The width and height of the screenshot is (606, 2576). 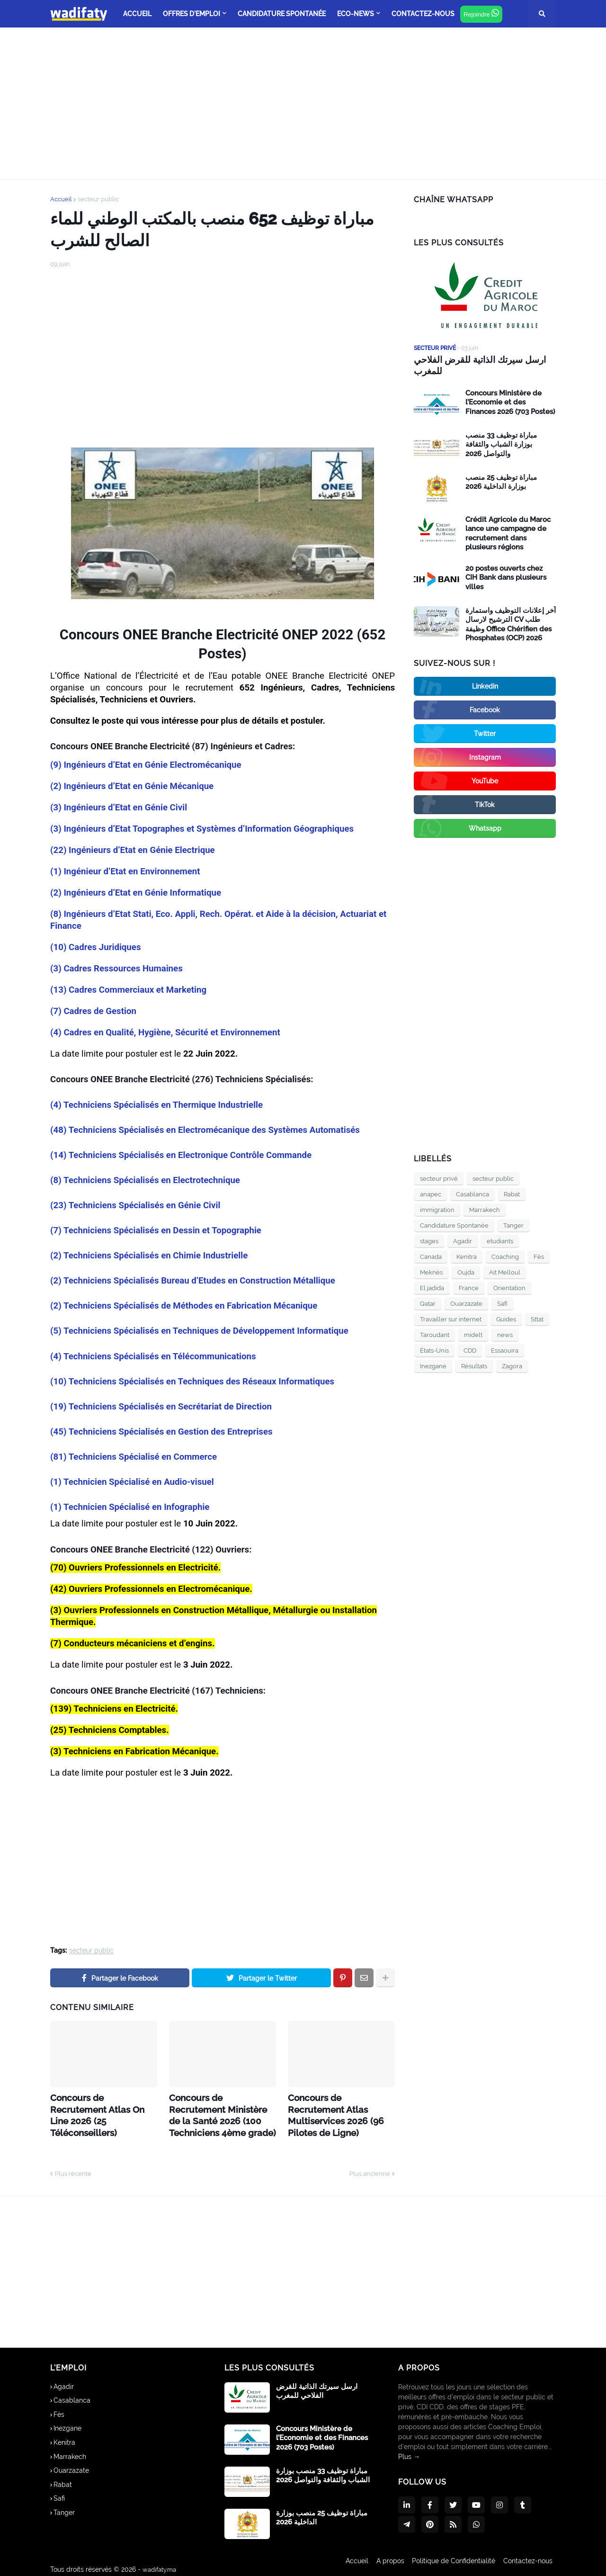 I want to click on midelt, so click(x=473, y=1333).